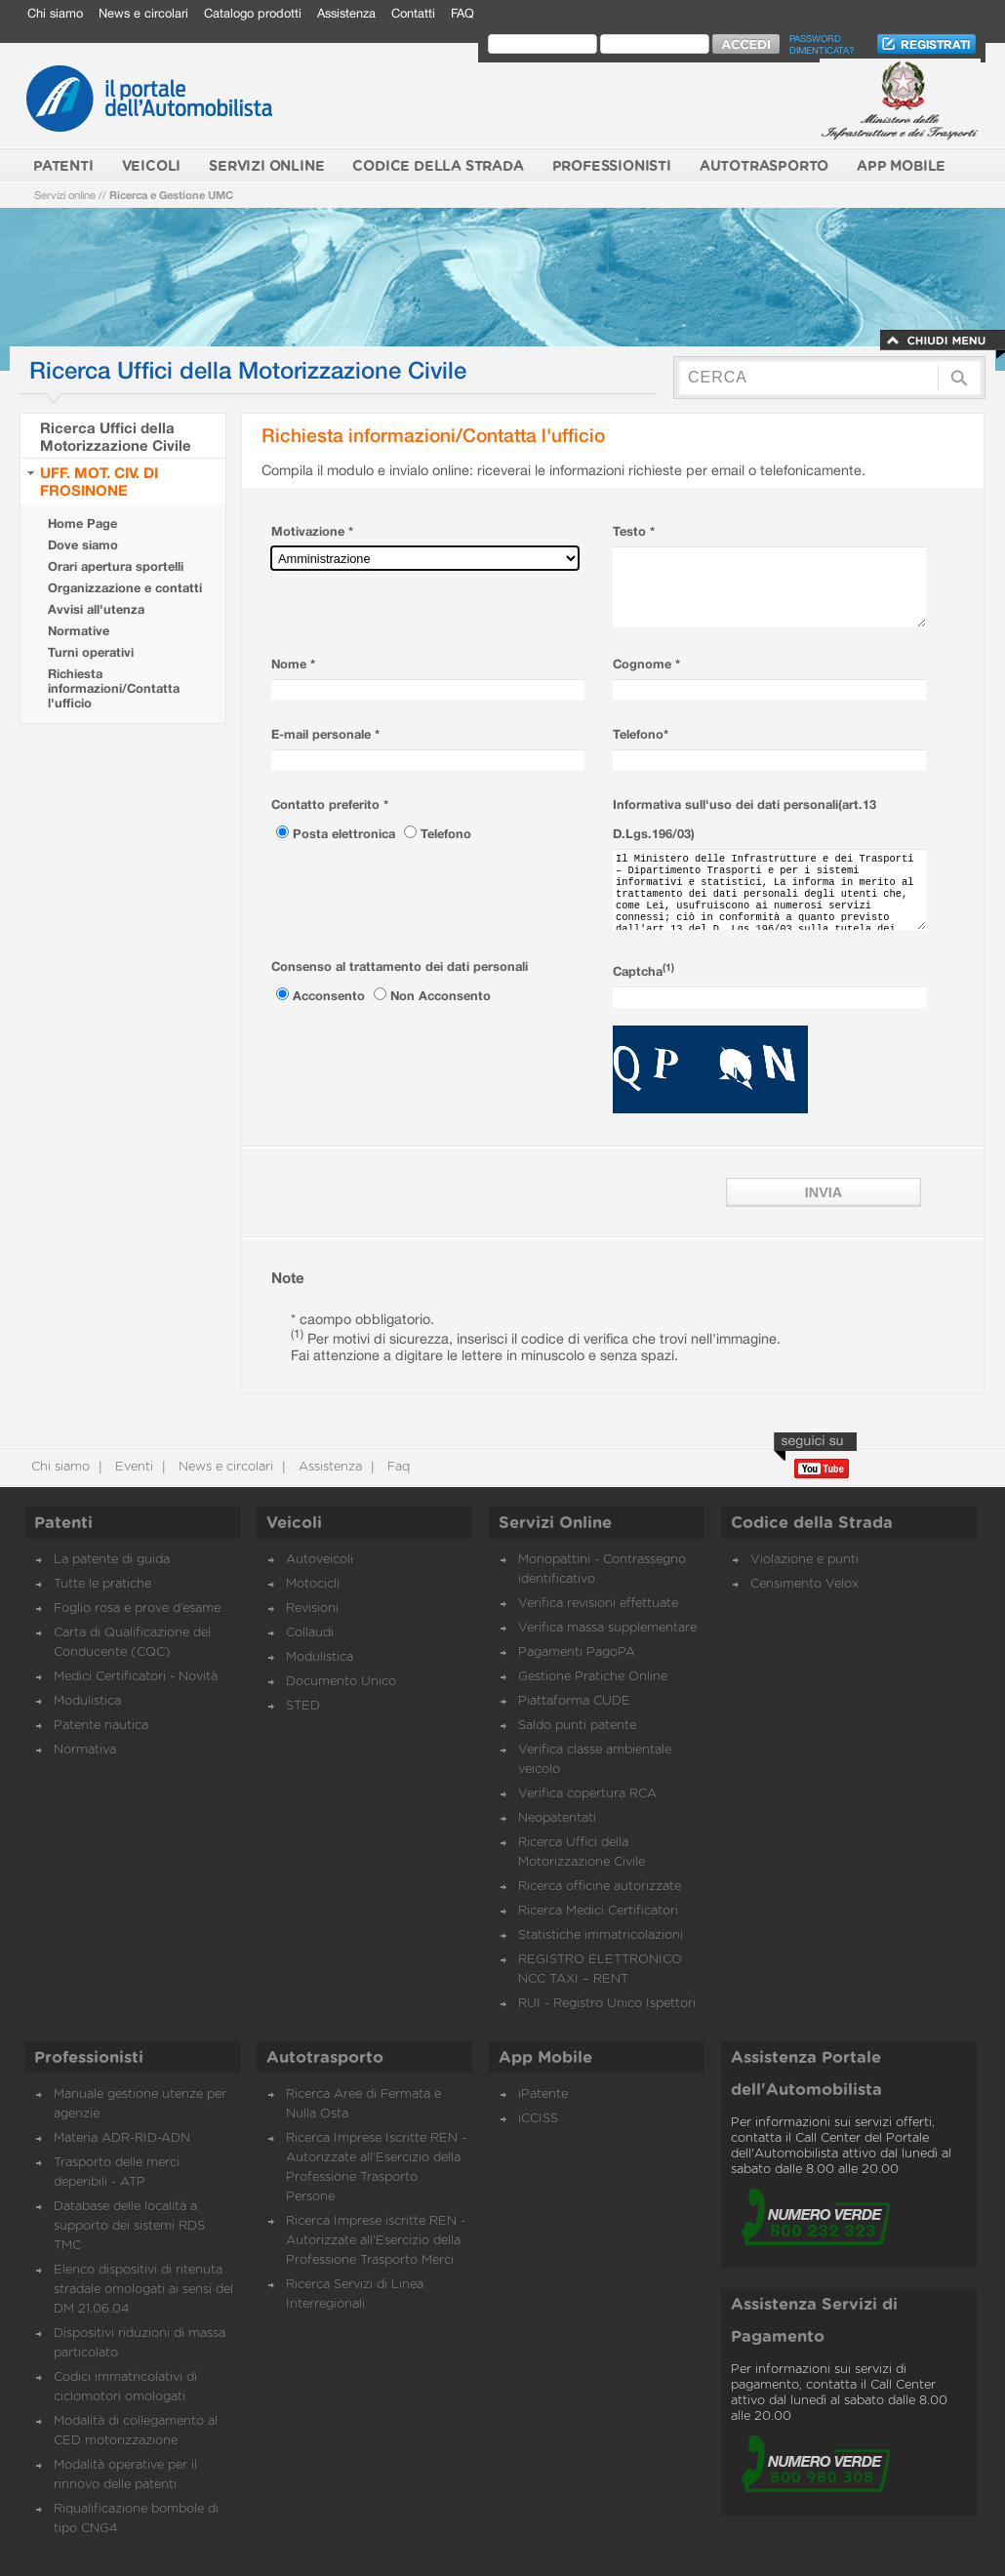 This screenshot has width=1005, height=2576. Describe the element at coordinates (312, 531) in the screenshot. I see `Motivazione *` at that location.